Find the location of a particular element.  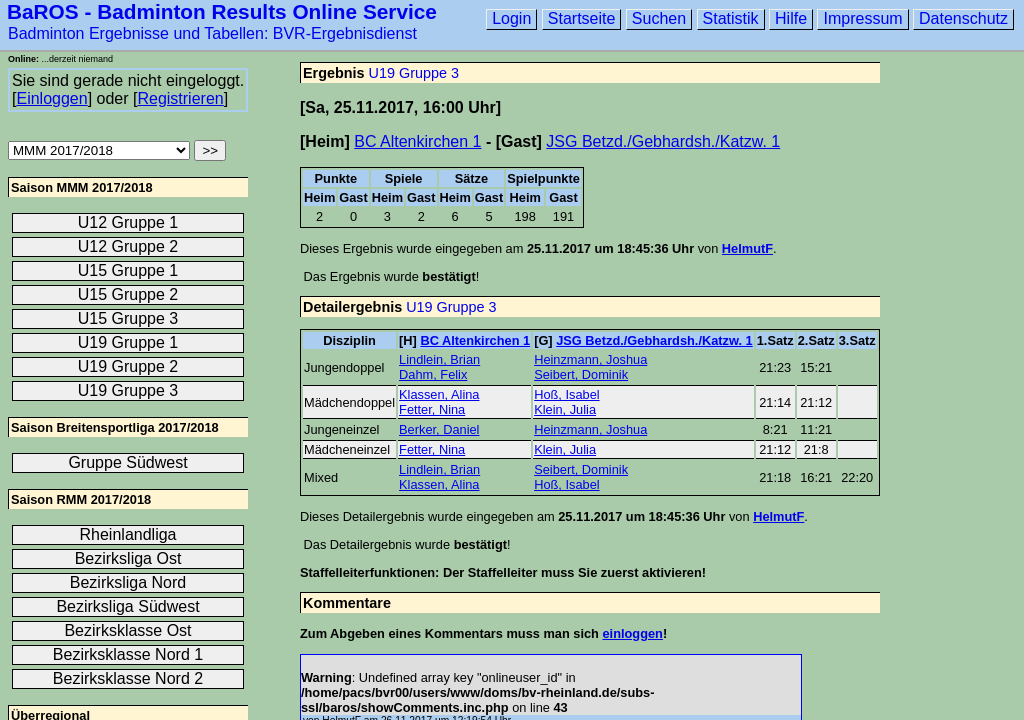

Bezirksklasse Ost is located at coordinates (127, 630).